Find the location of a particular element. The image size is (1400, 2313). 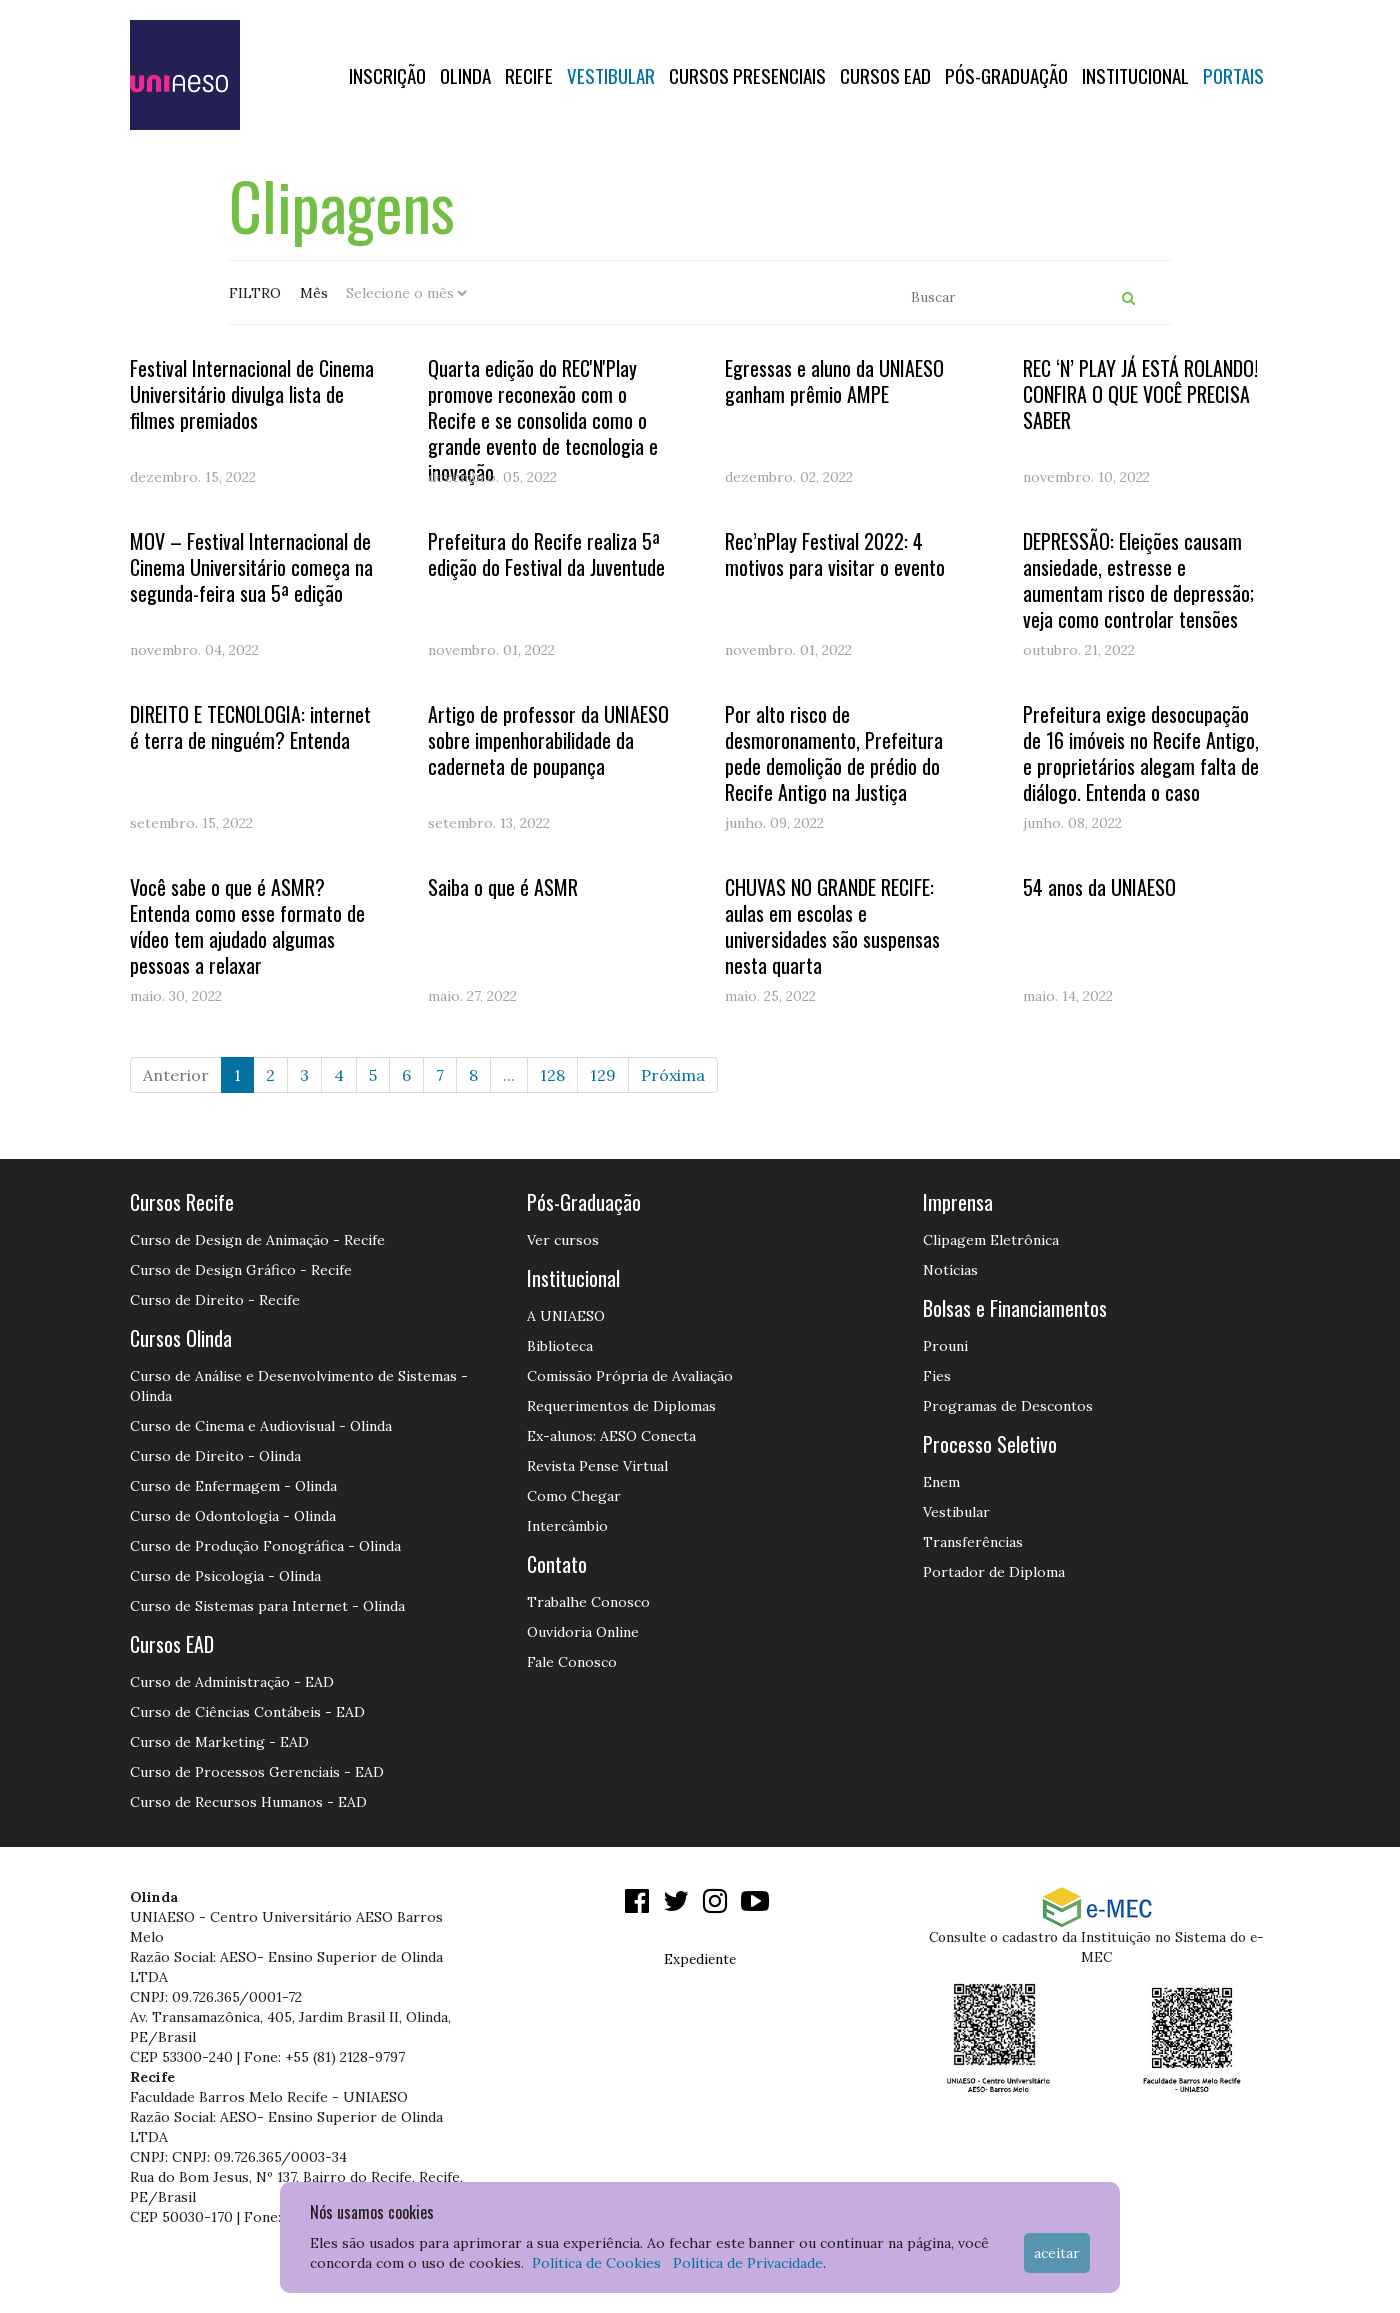

Curso de Sistemas para Internet - Olinda is located at coordinates (267, 1606).